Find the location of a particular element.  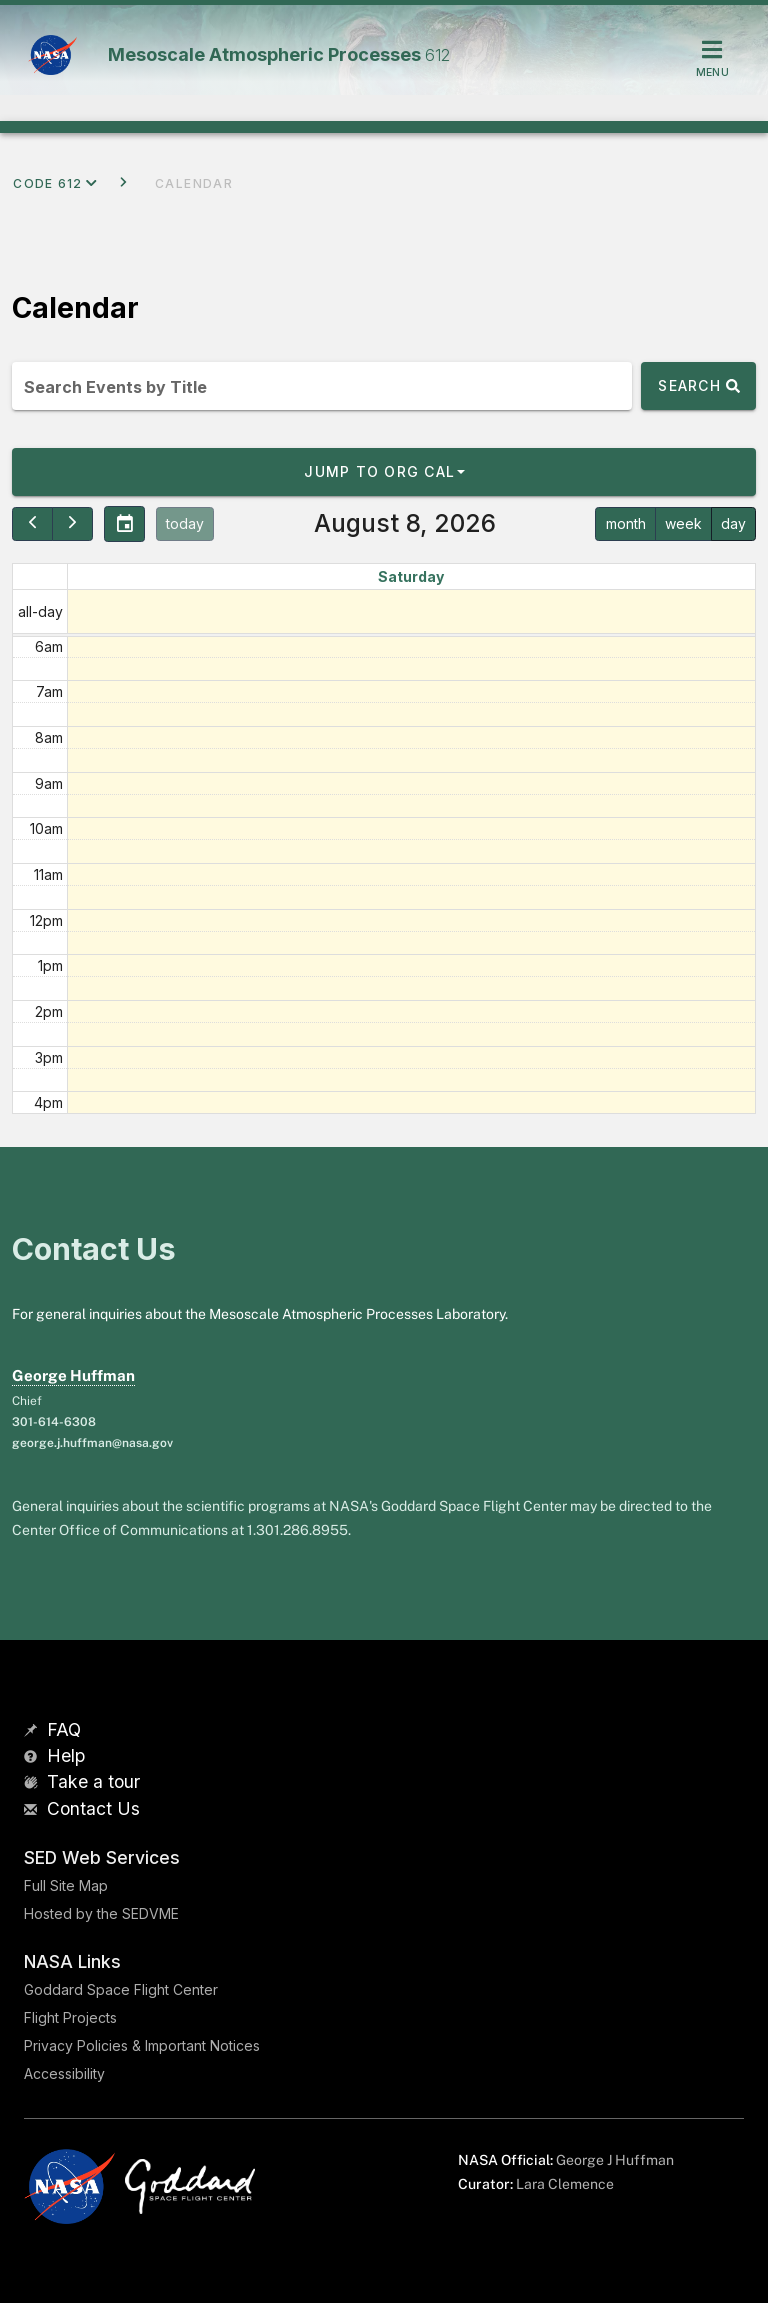

George J Huffman is located at coordinates (615, 2160).